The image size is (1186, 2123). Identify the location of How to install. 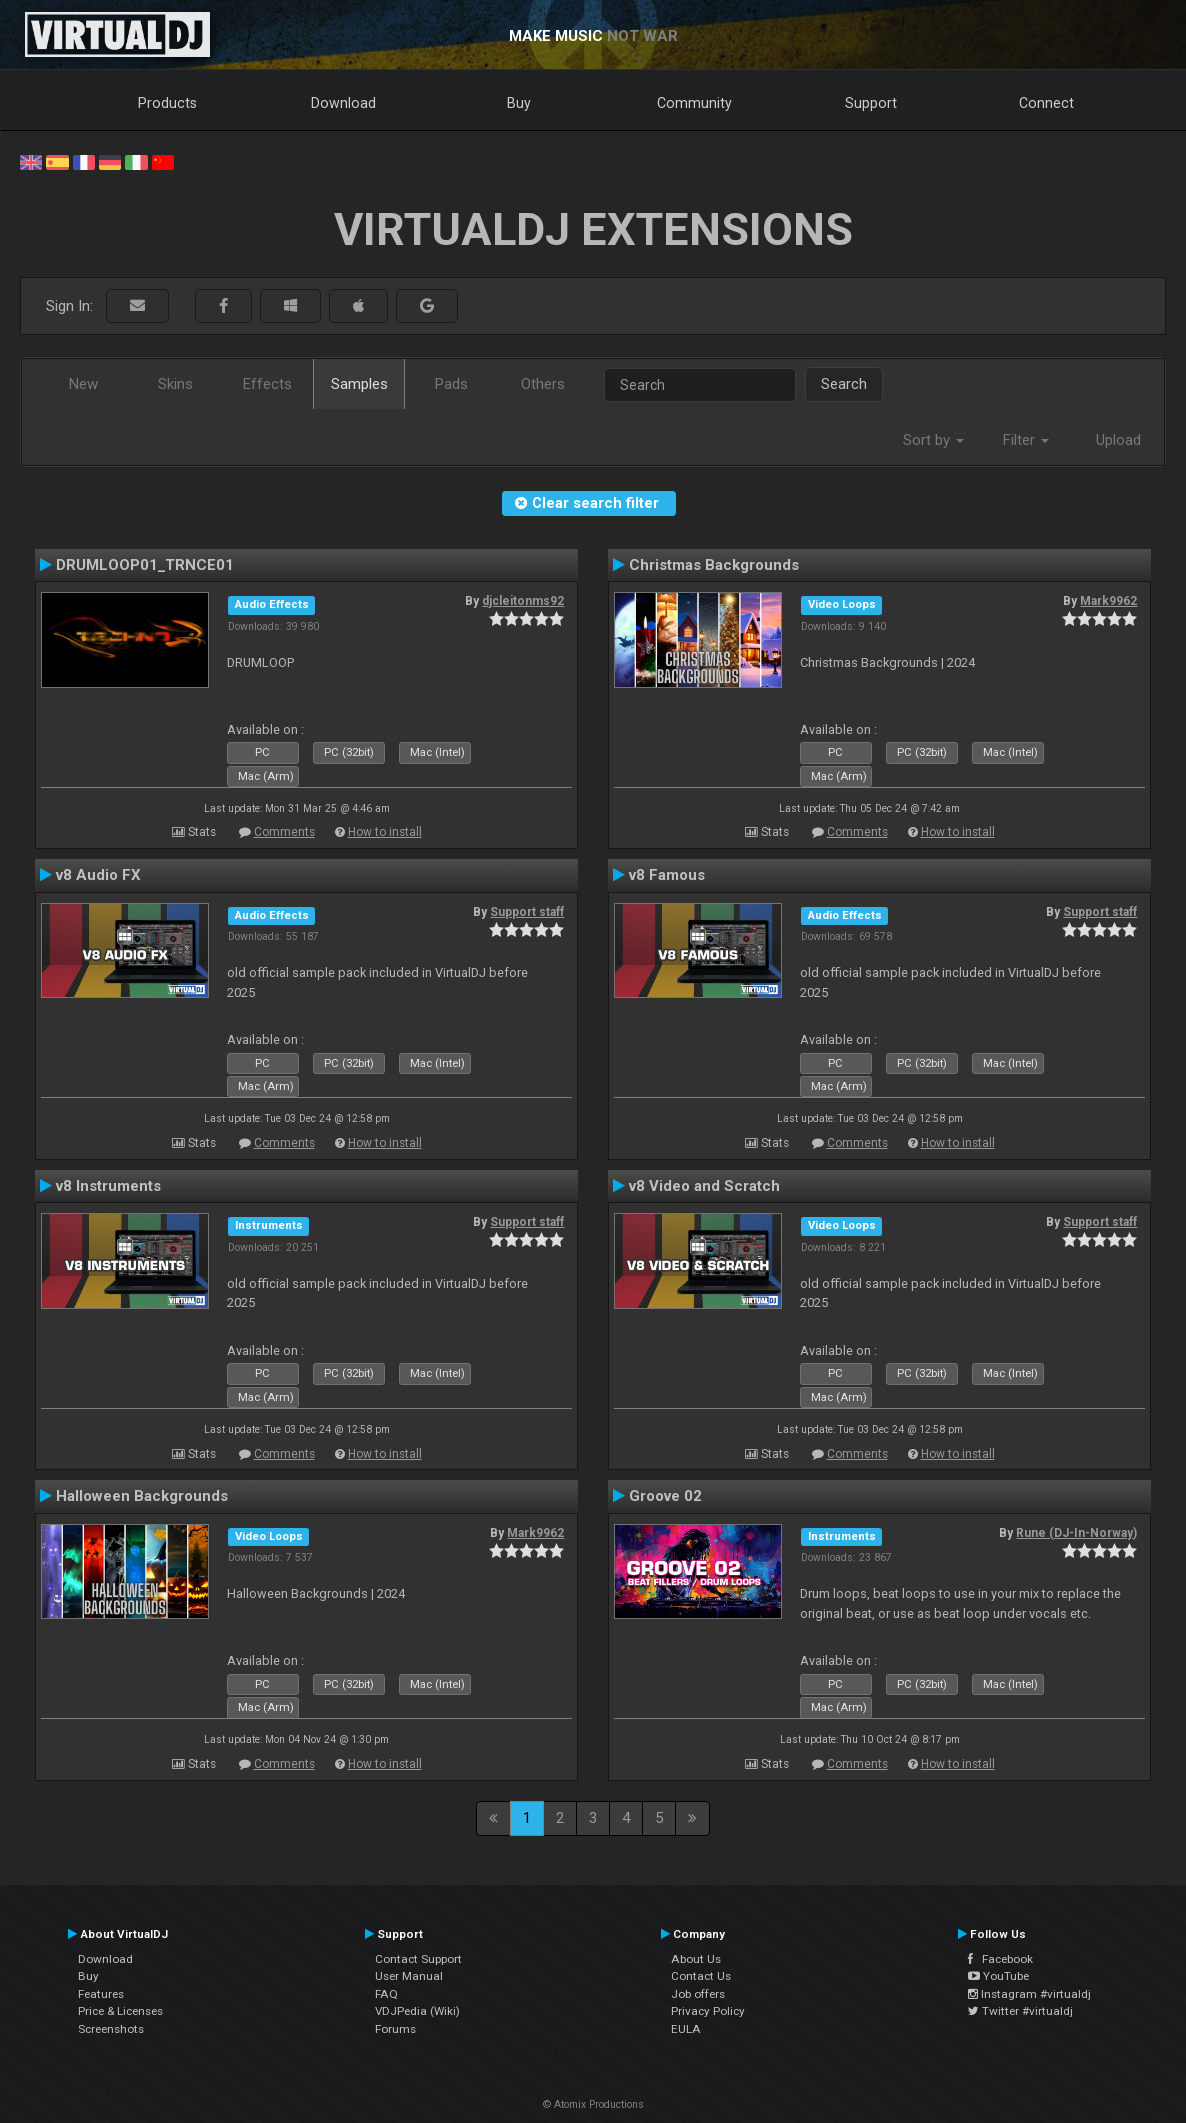
(385, 832).